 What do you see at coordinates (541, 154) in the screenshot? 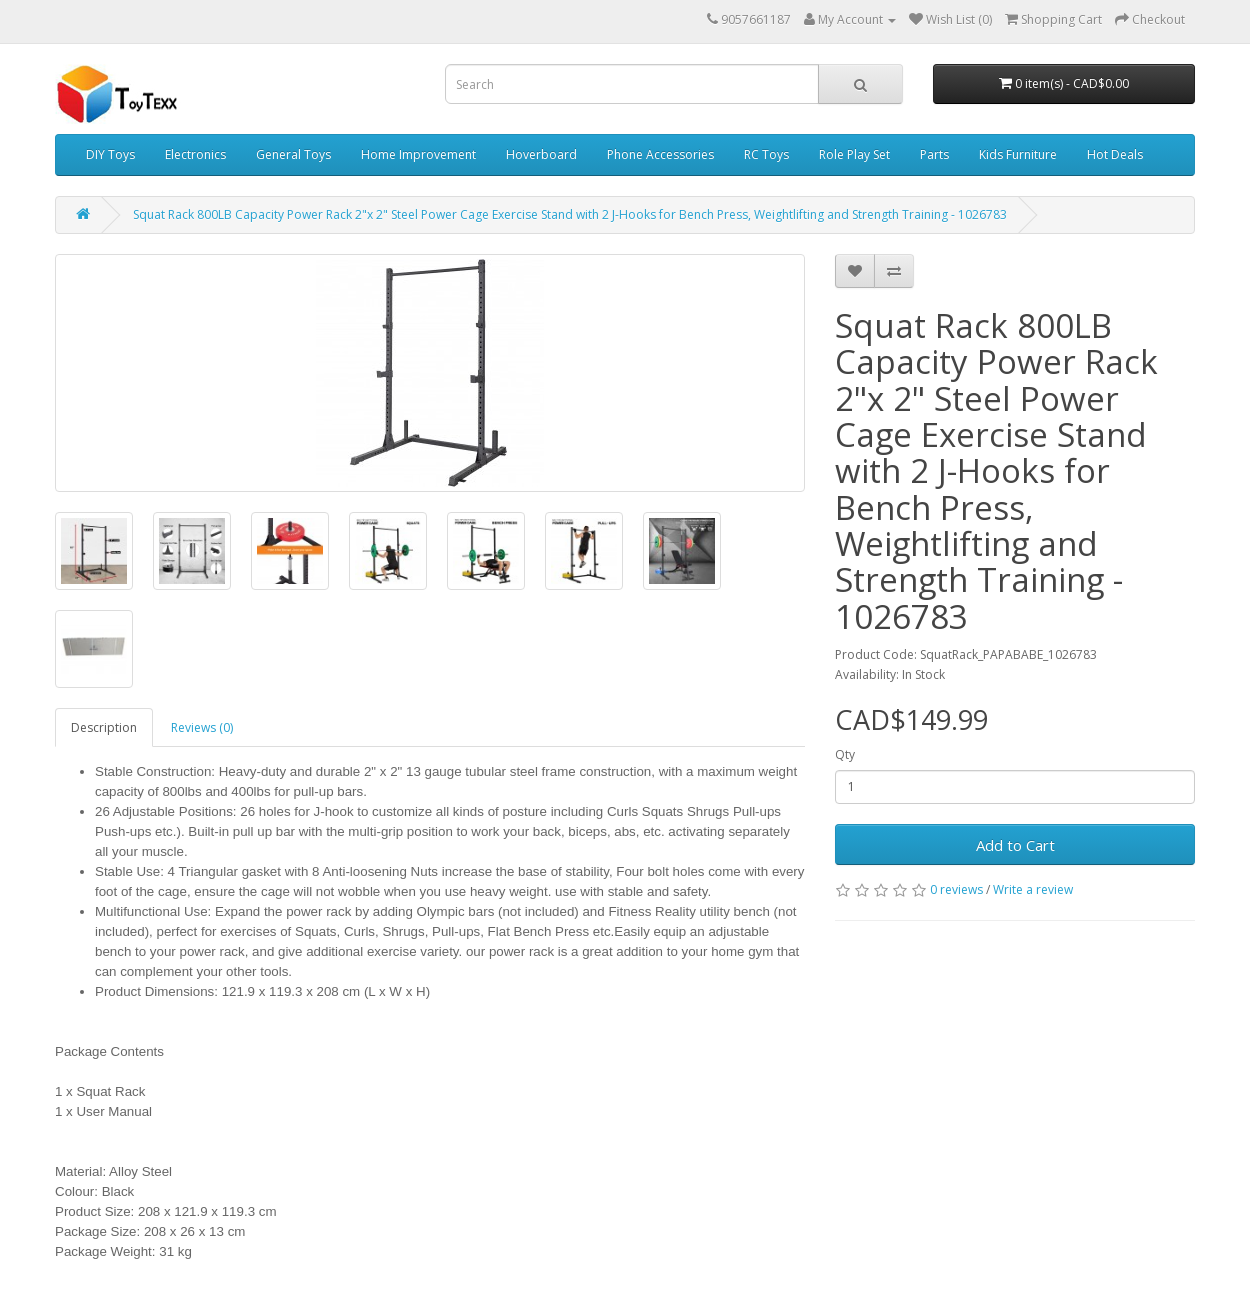
I see `Hoverboard` at bounding box center [541, 154].